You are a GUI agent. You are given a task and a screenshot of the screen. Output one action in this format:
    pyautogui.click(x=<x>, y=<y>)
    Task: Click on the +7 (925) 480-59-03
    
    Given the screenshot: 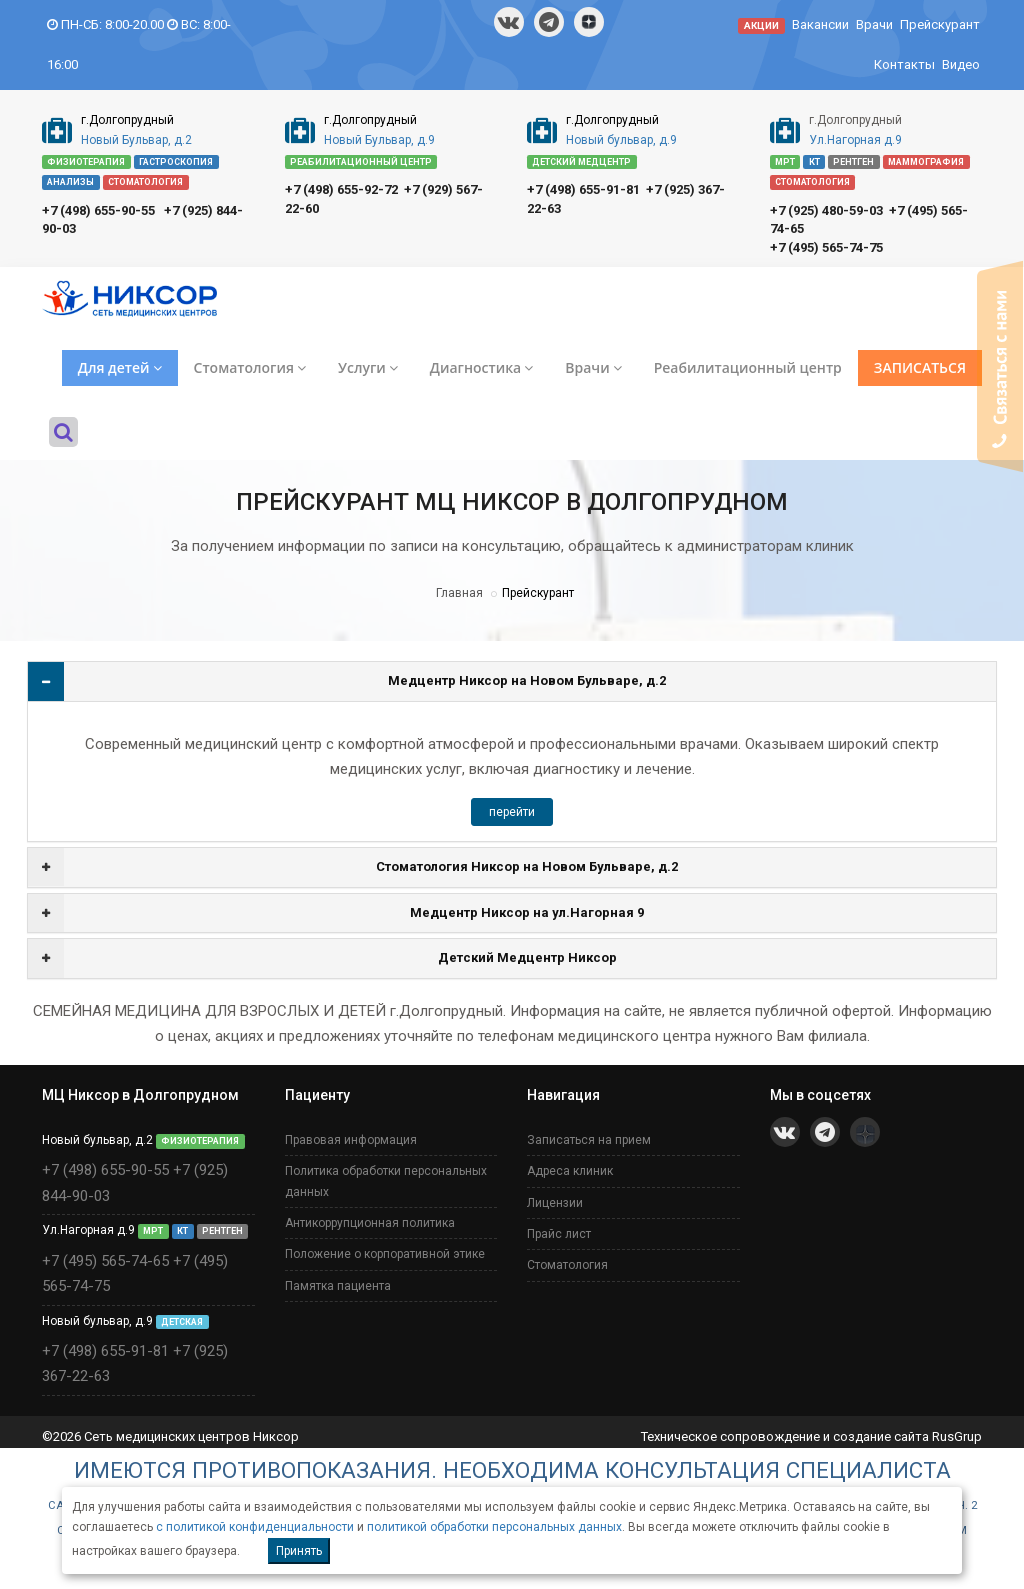 What is the action you would take?
    pyautogui.click(x=826, y=210)
    